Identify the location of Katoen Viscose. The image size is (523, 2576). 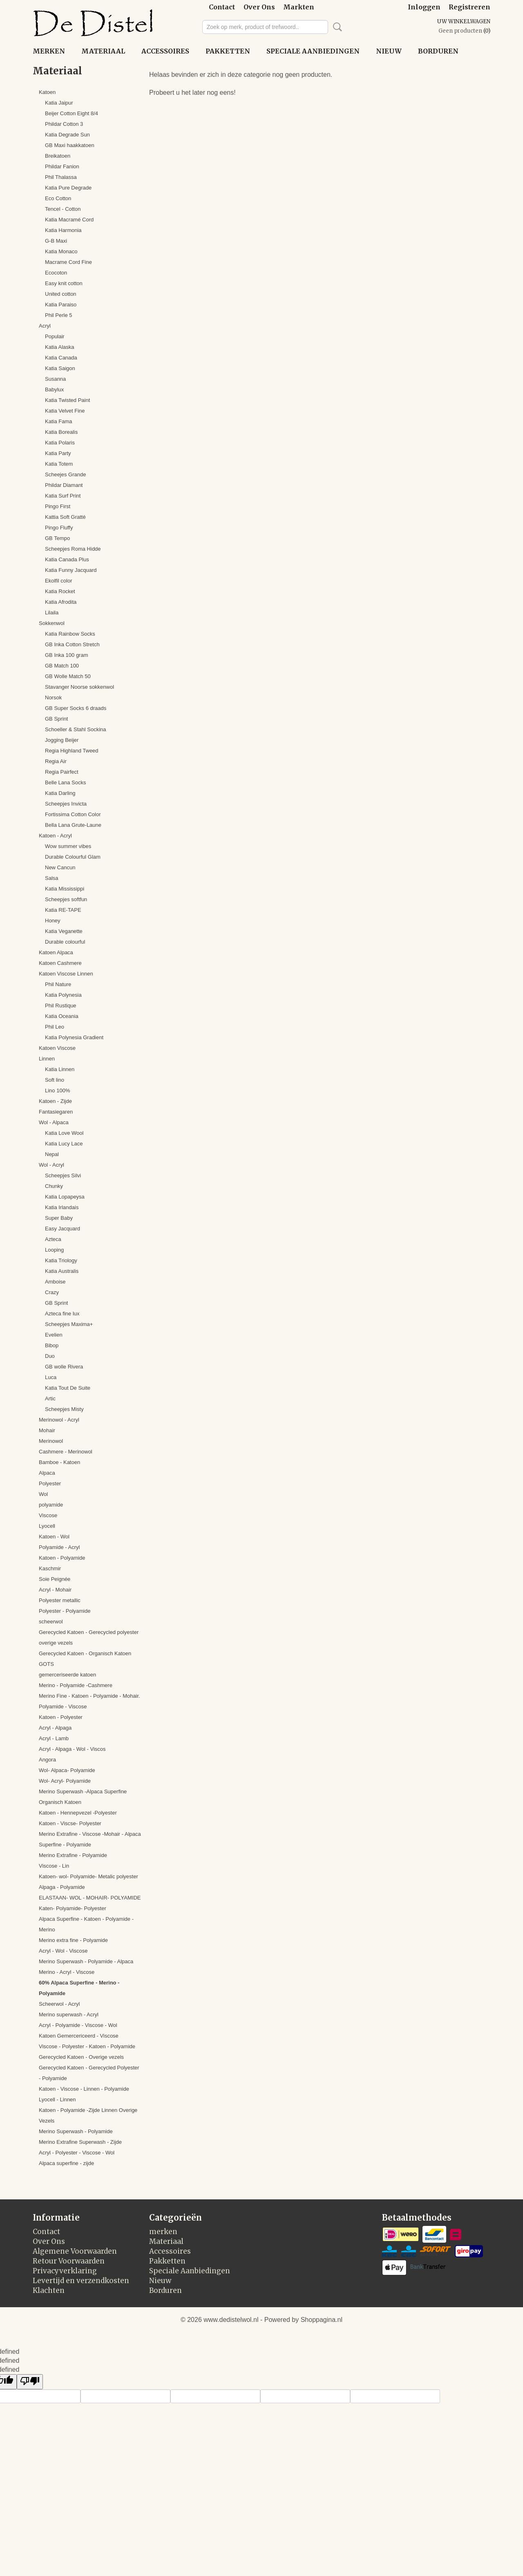
(57, 1048).